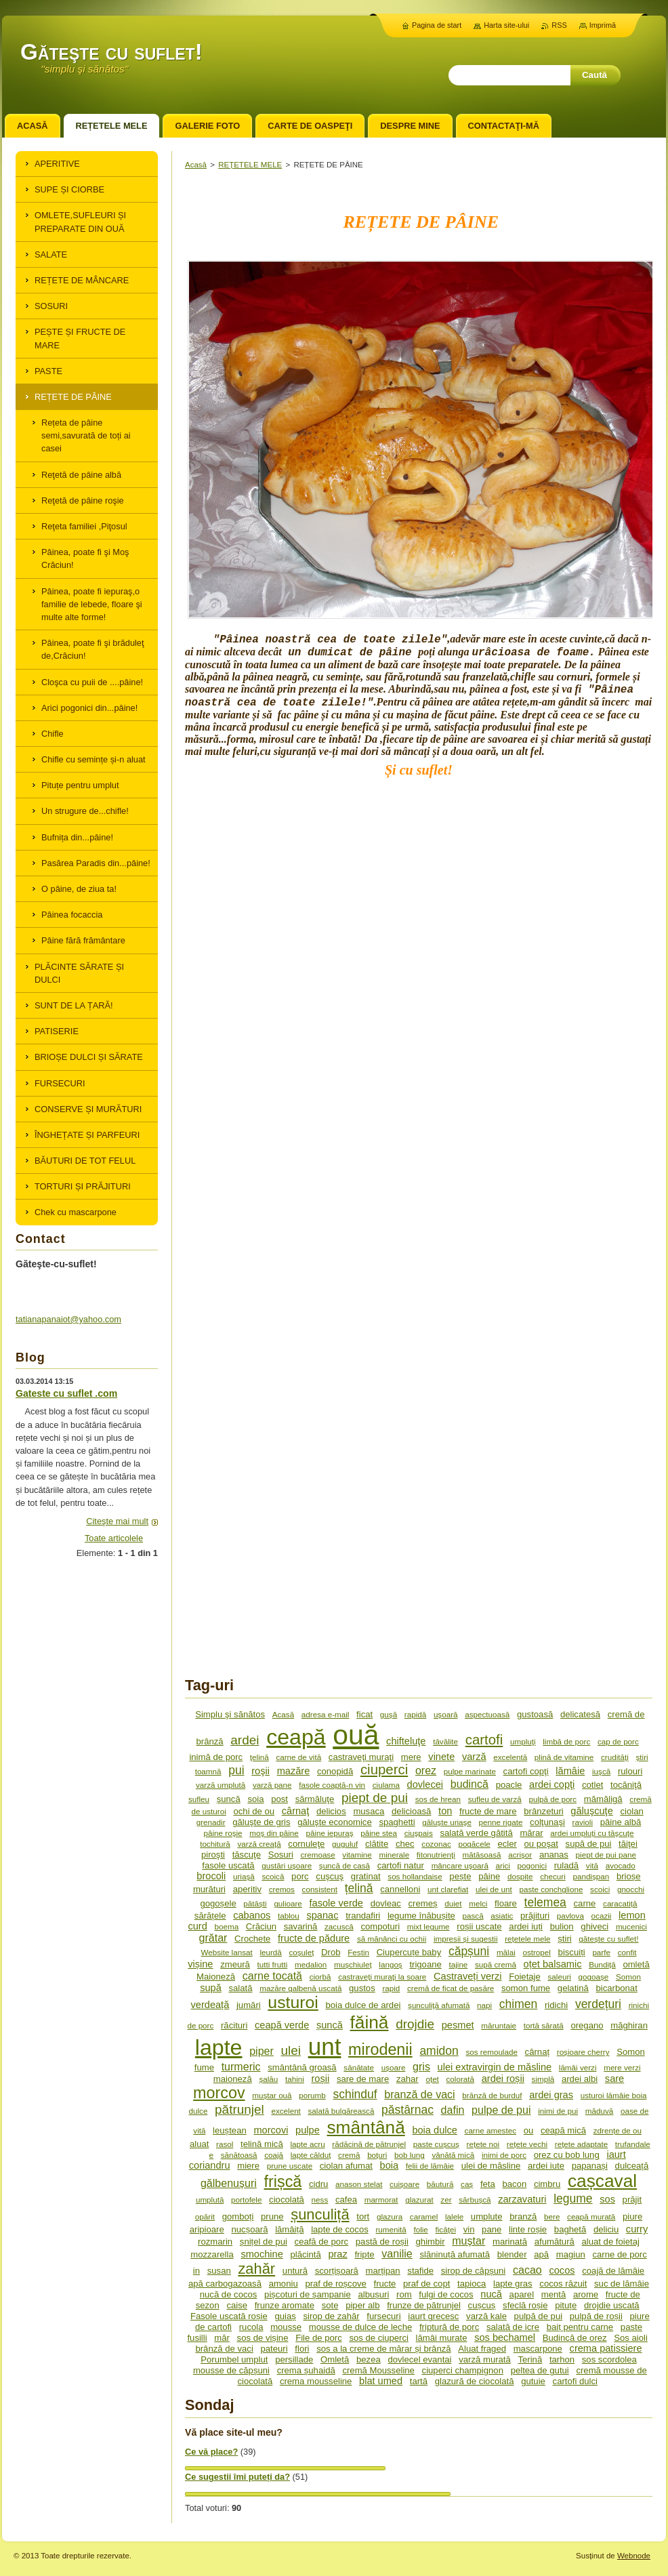 The width and height of the screenshot is (668, 2576). What do you see at coordinates (431, 2078) in the screenshot?
I see `oțet` at bounding box center [431, 2078].